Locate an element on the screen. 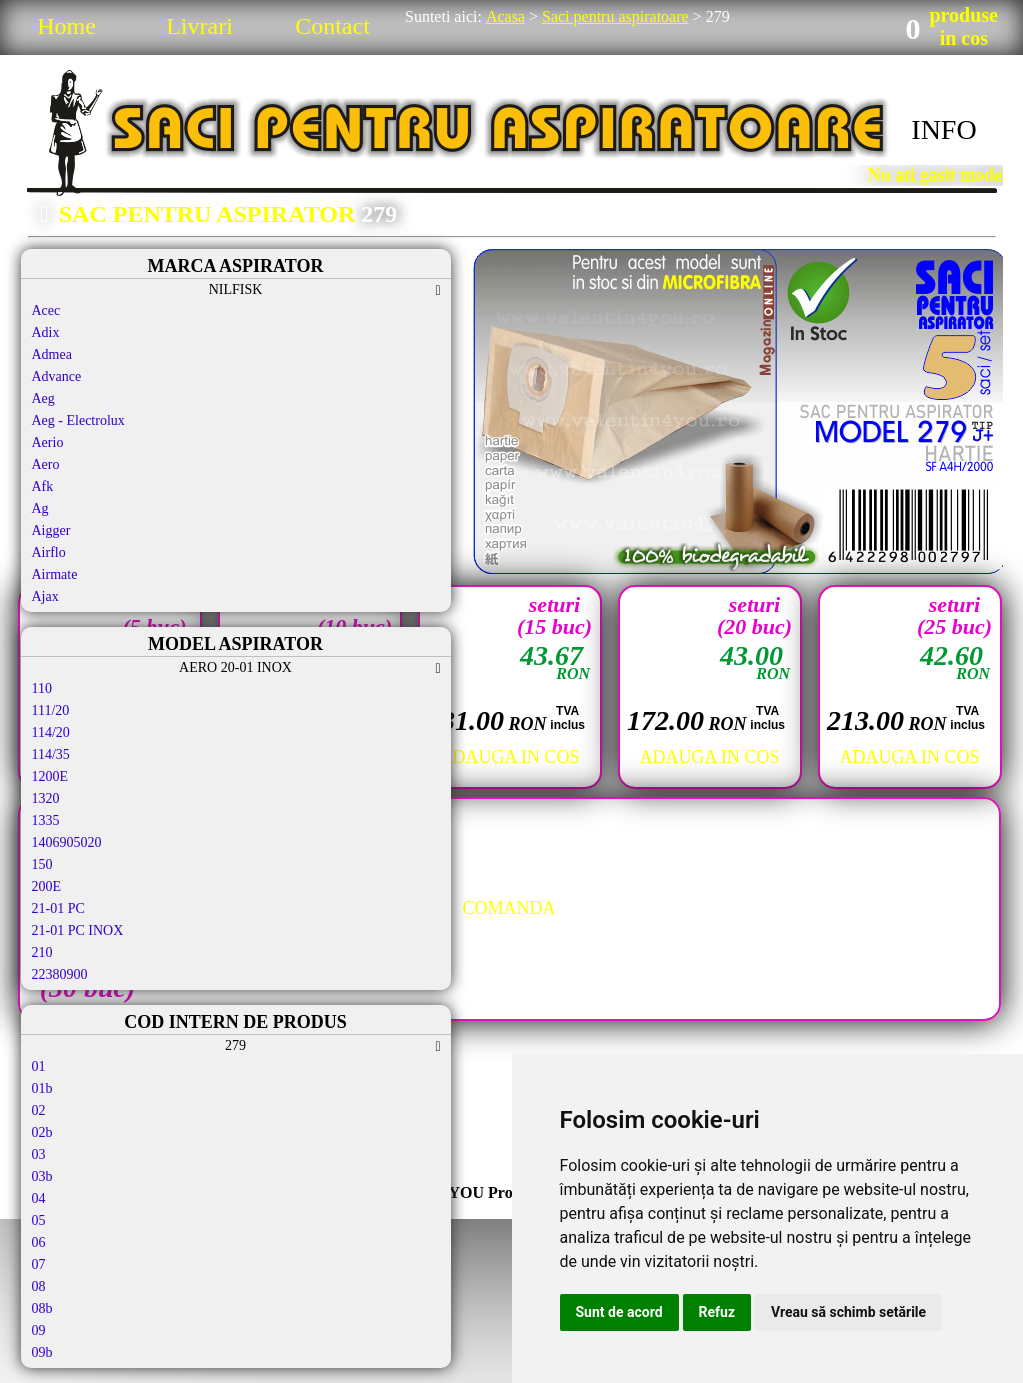 The width and height of the screenshot is (1023, 1383). 110 is located at coordinates (42, 688).